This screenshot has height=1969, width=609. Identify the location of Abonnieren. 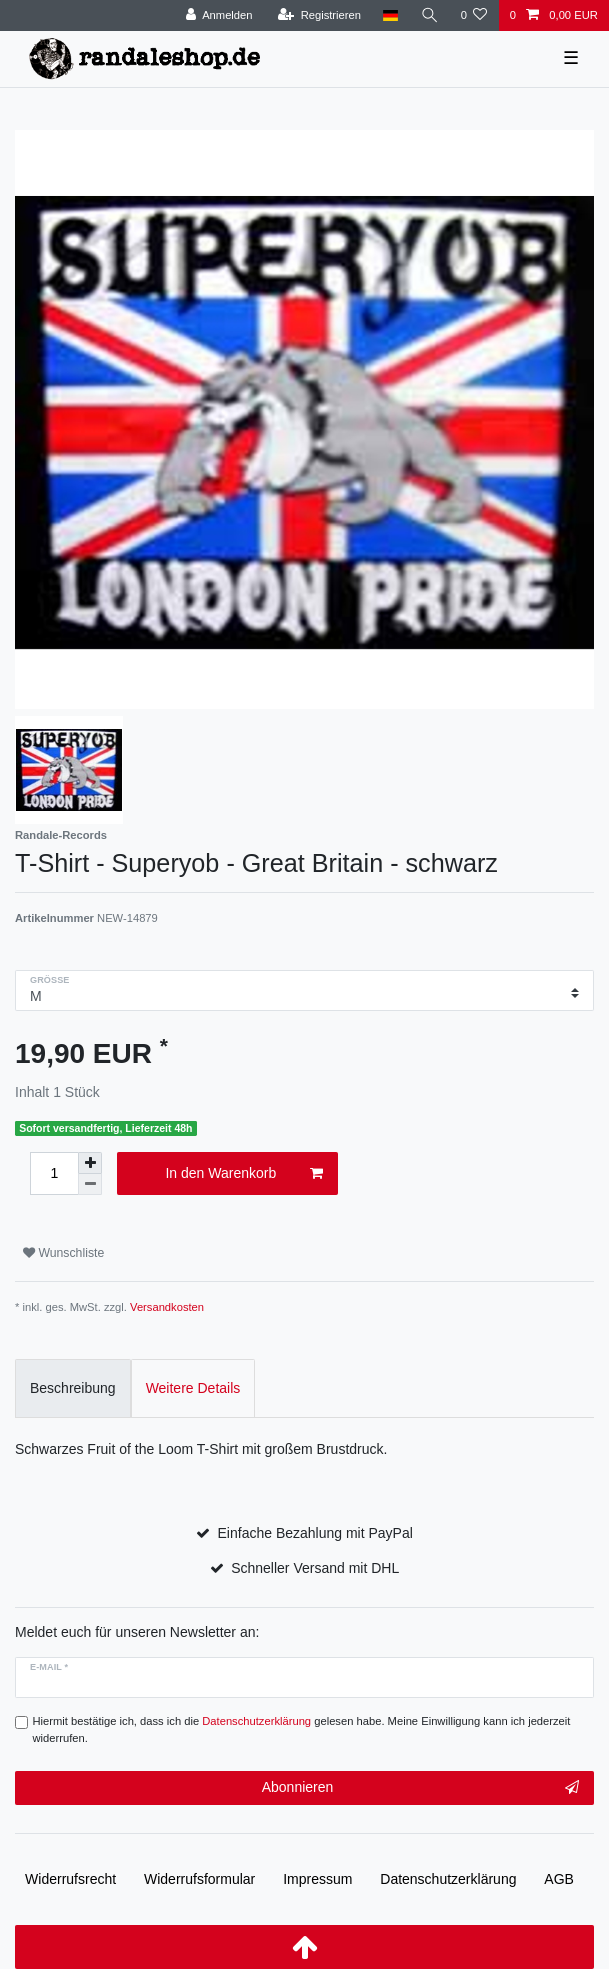
(420, 1788).